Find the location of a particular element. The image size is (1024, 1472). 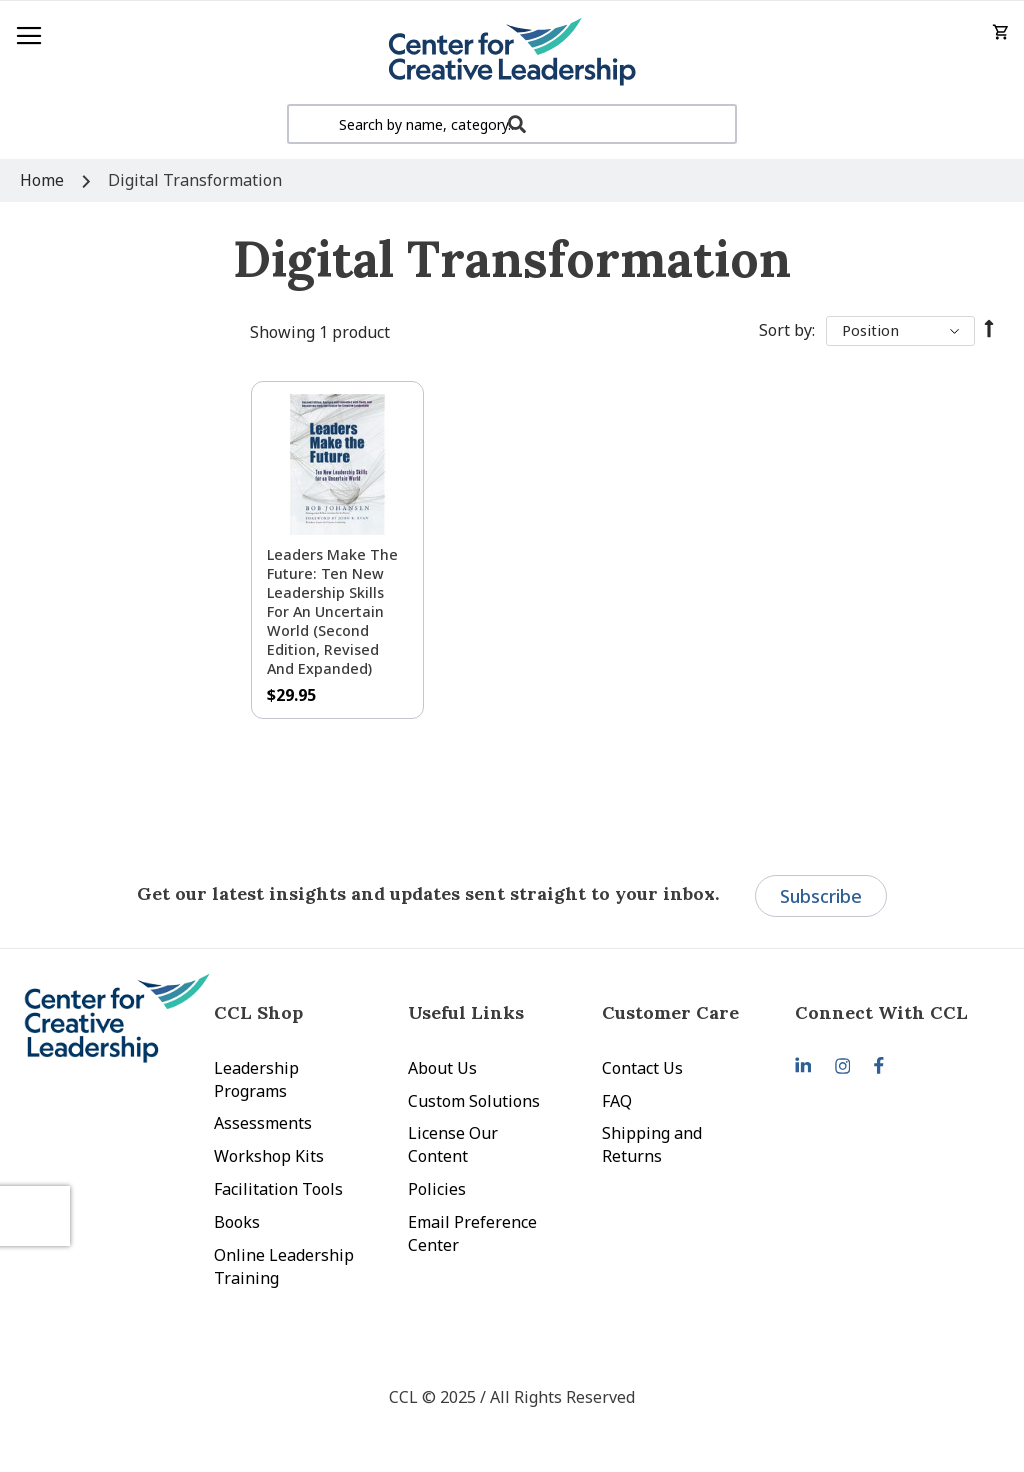

Leaders Make the Future: Ten New Leadership Skills for an Uncertain World (Second Edition, Revised and Expanded) is located at coordinates (332, 611).